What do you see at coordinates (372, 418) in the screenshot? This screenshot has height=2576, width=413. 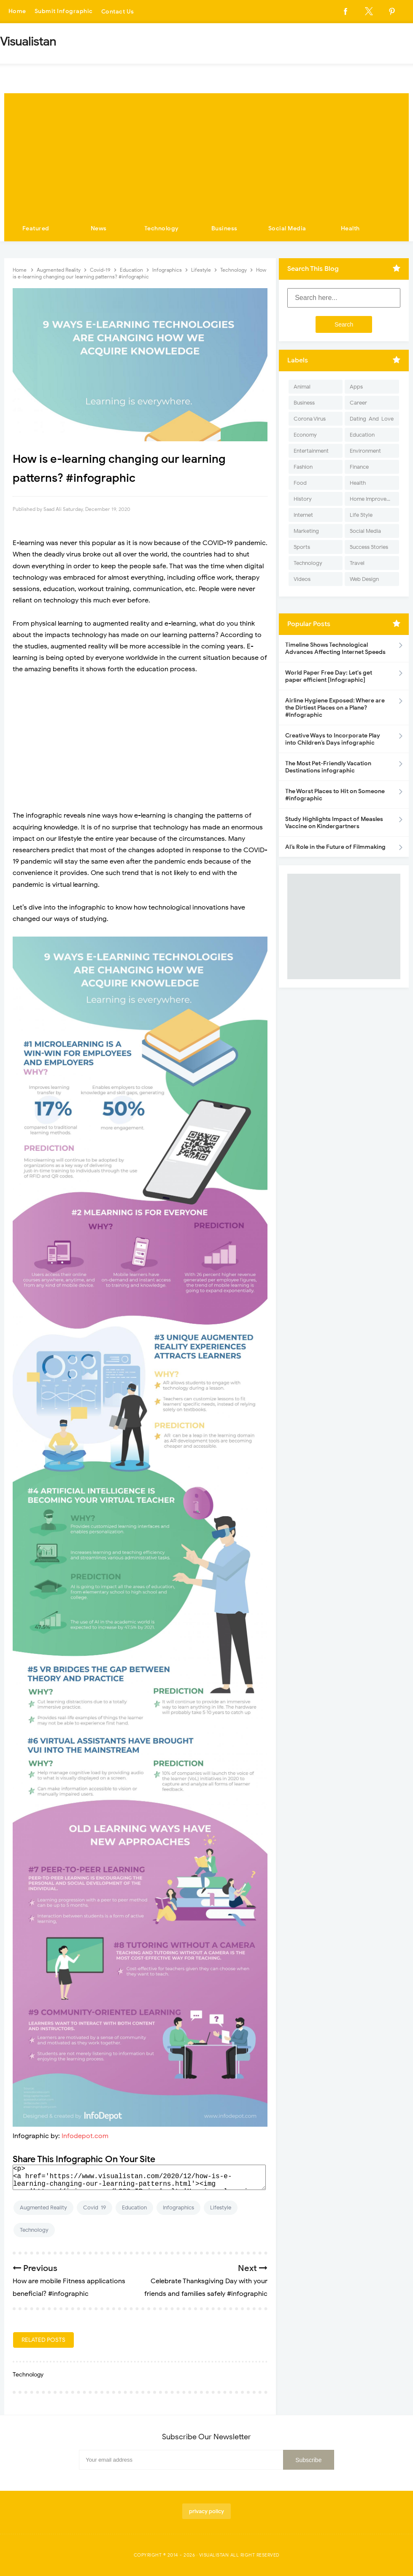 I see `Dating-And-Love` at bounding box center [372, 418].